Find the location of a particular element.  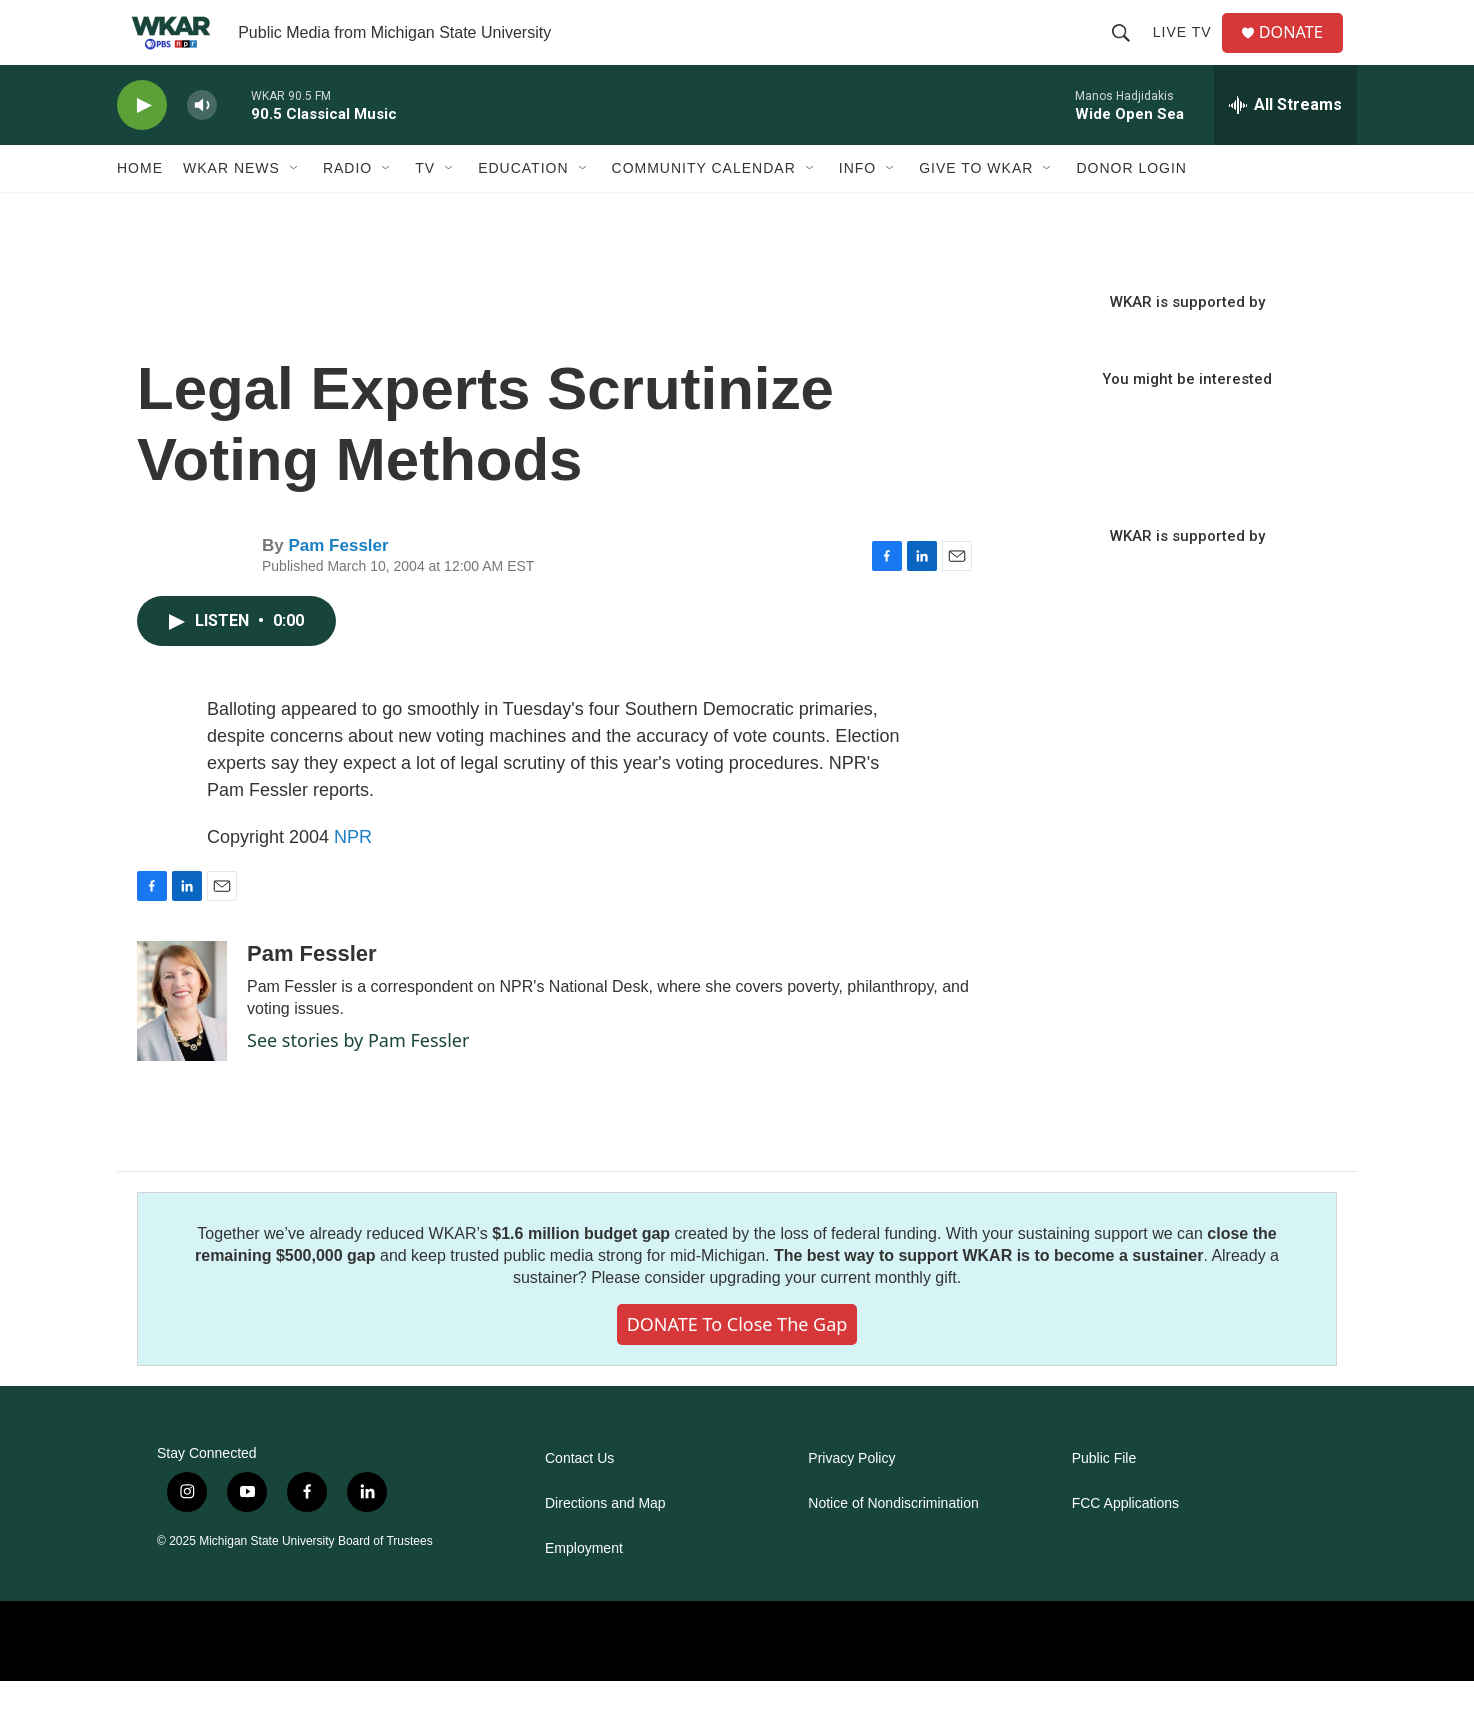

DONOR LOGIN is located at coordinates (1131, 208).